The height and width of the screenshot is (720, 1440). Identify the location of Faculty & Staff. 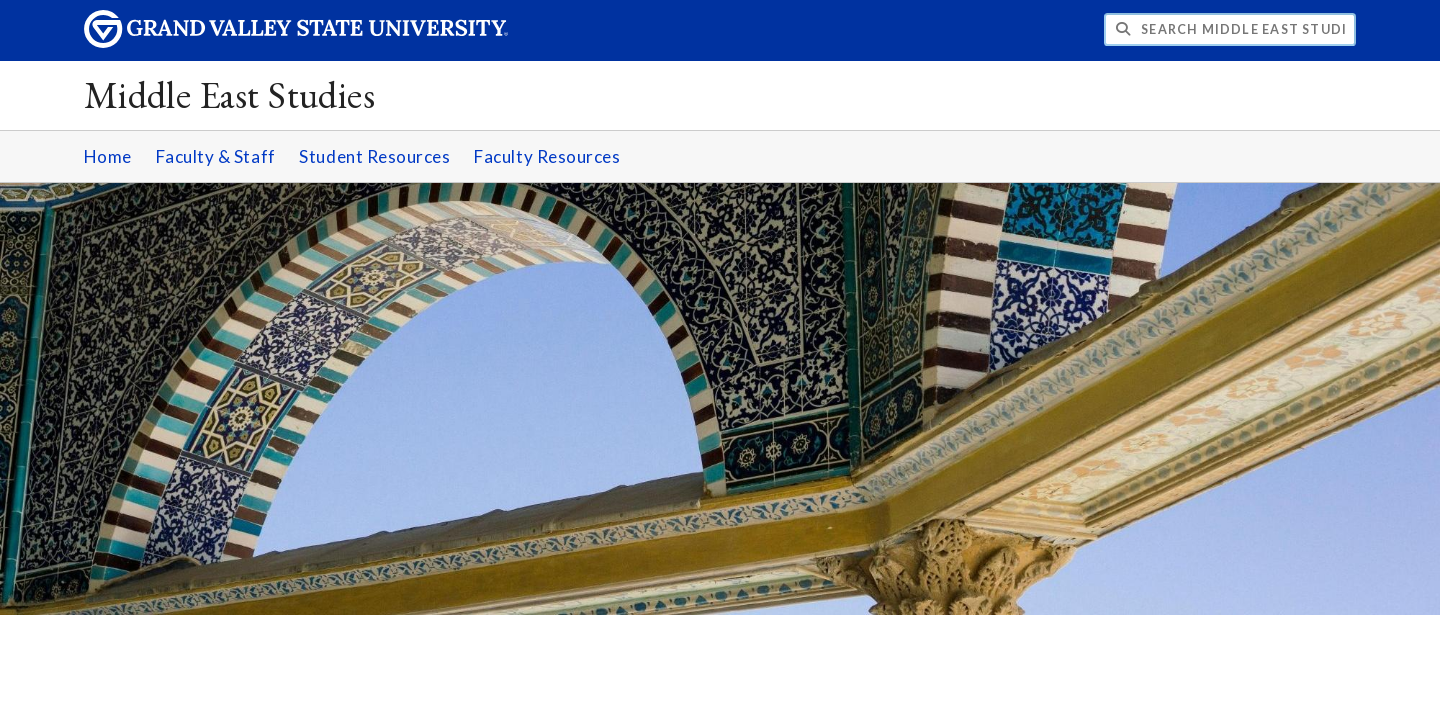
(216, 156).